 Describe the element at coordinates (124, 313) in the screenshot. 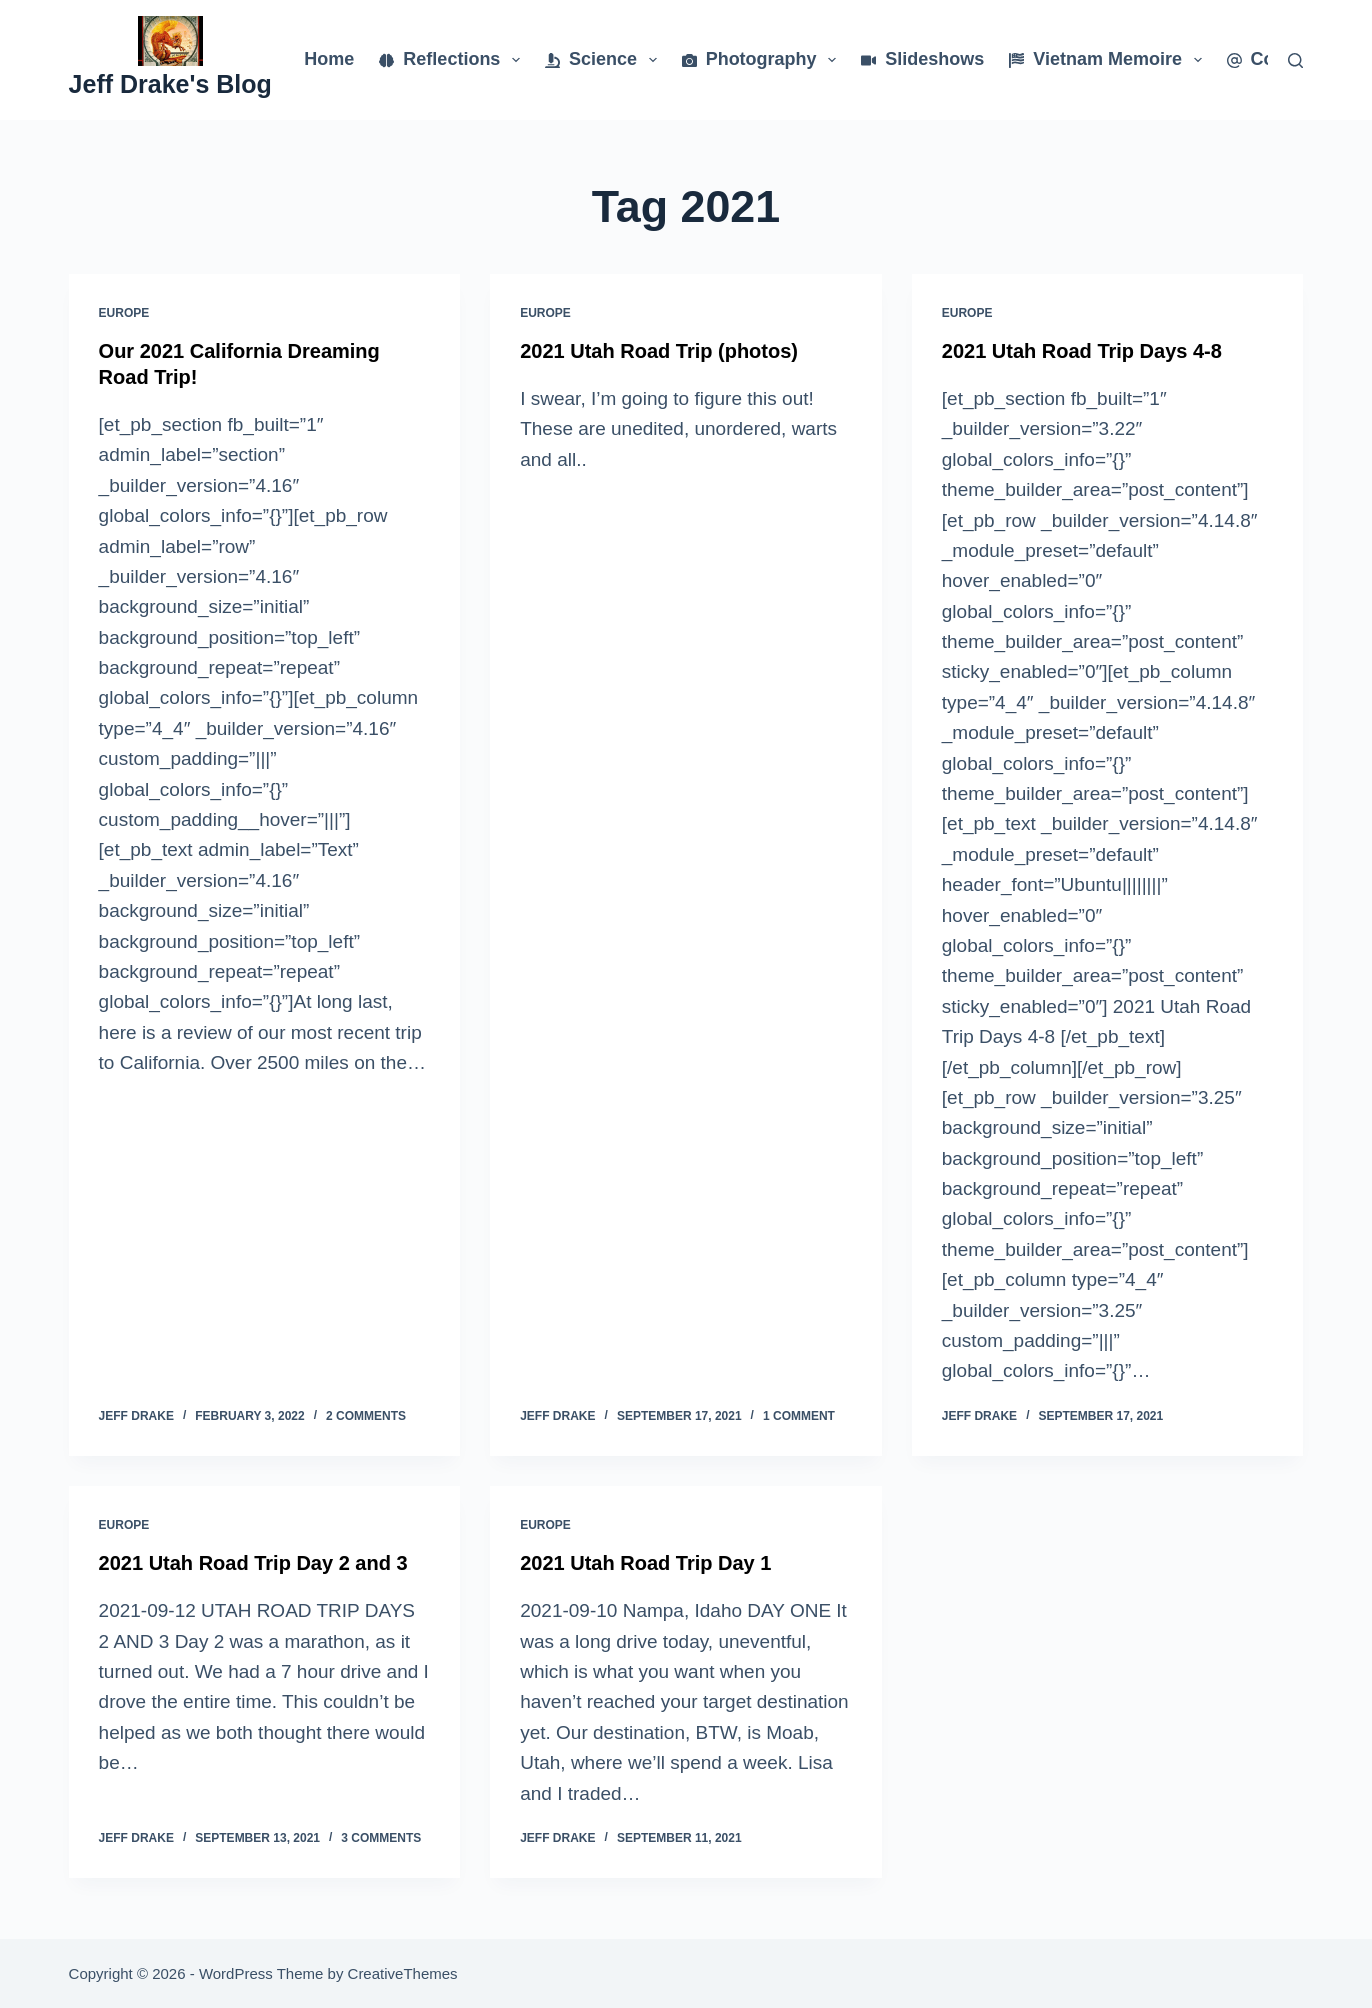

I see `Europe` at that location.